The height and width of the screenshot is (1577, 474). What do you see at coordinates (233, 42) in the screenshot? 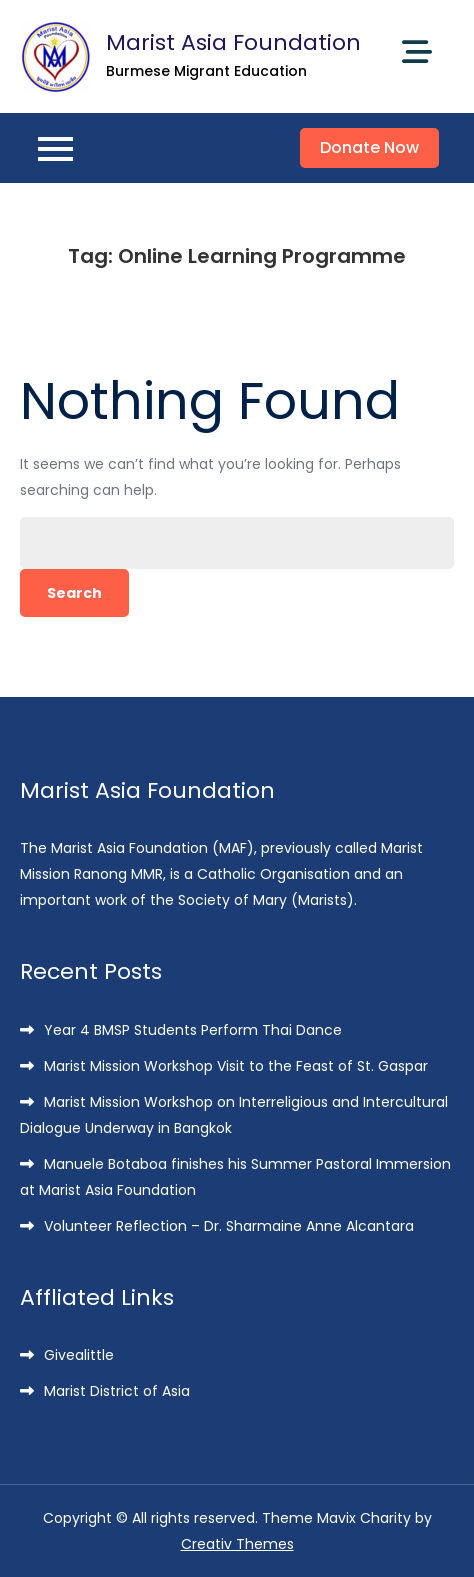
I see `Marist Asia Foundation` at bounding box center [233, 42].